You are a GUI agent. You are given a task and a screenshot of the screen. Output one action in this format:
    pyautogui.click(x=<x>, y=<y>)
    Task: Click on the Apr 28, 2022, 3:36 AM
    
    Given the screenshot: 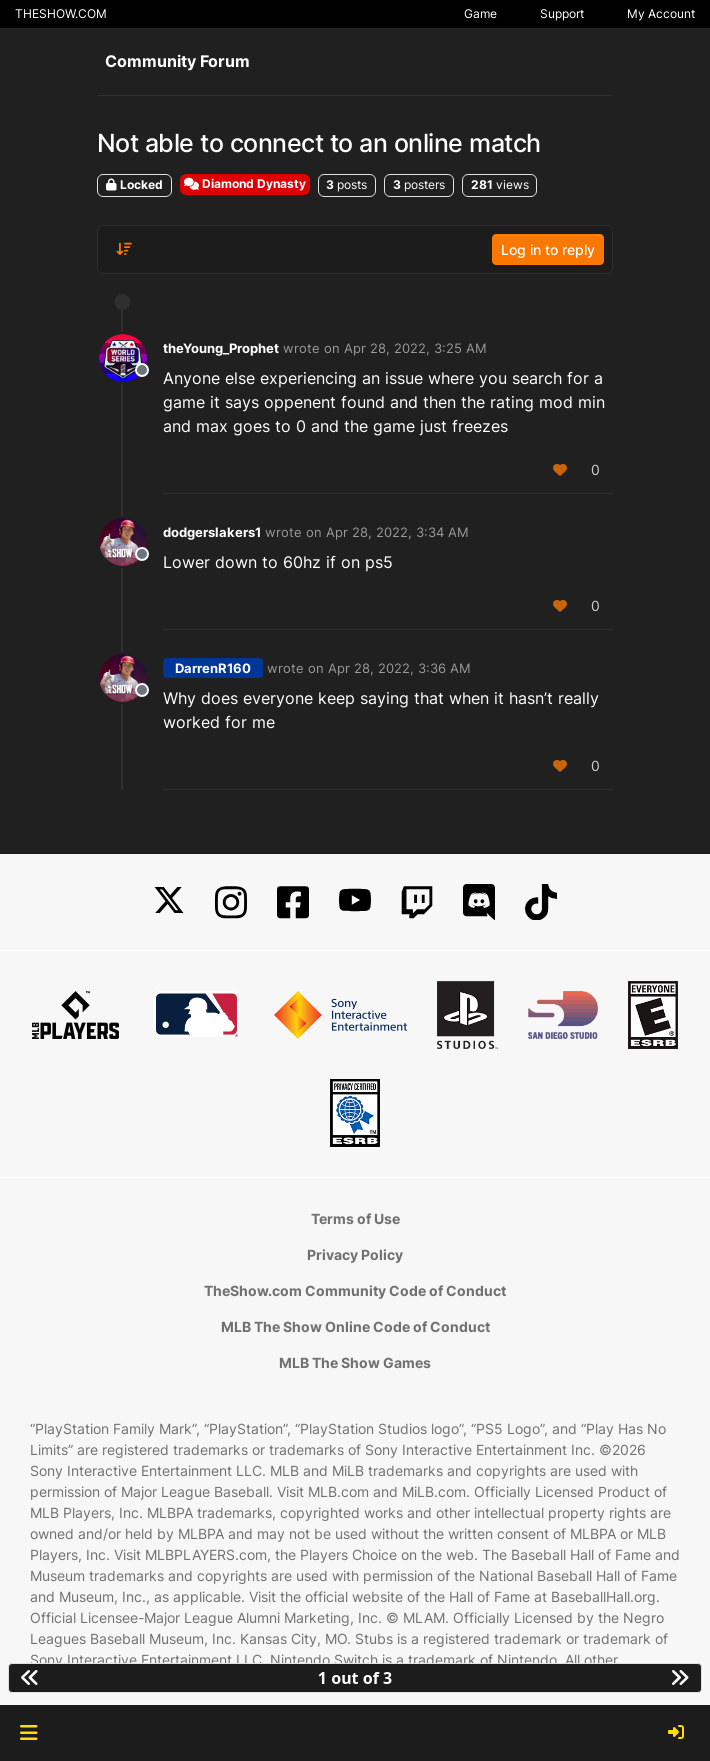 What is the action you would take?
    pyautogui.click(x=399, y=668)
    